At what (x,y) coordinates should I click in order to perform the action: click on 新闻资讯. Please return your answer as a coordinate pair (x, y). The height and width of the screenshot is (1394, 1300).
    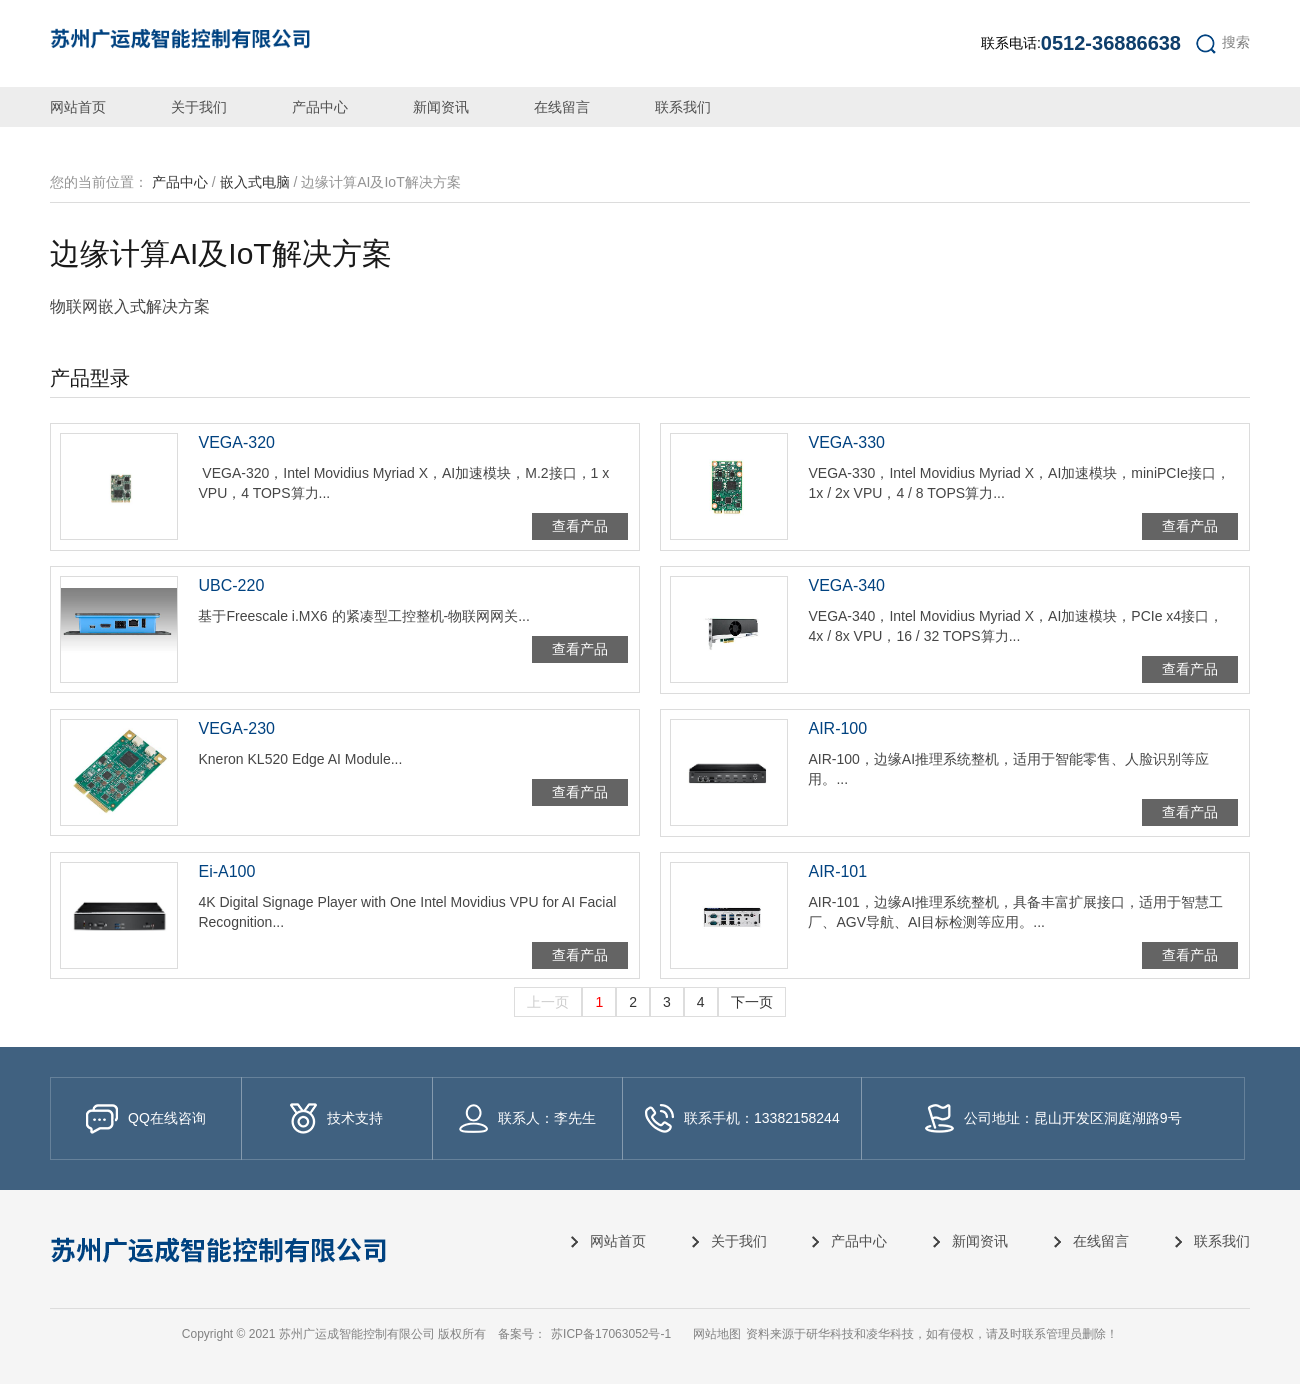
    Looking at the image, I should click on (441, 107).